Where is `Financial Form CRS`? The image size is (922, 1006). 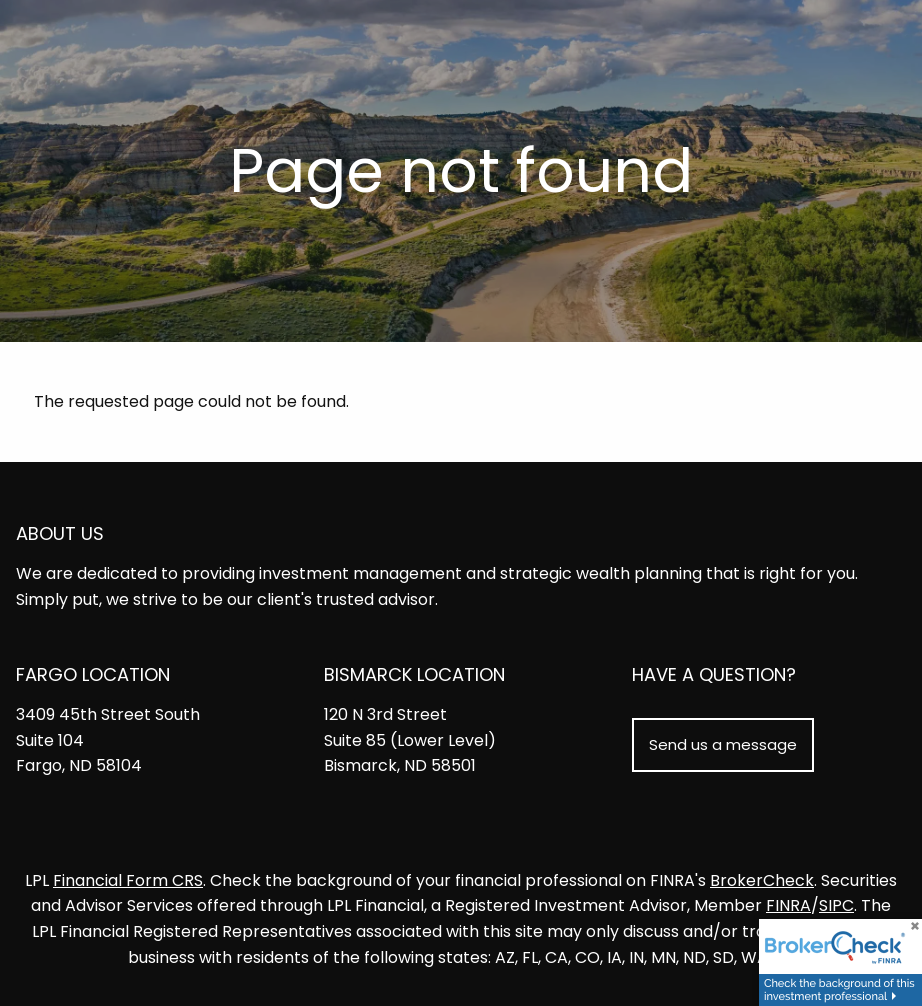 Financial Form CRS is located at coordinates (128, 880).